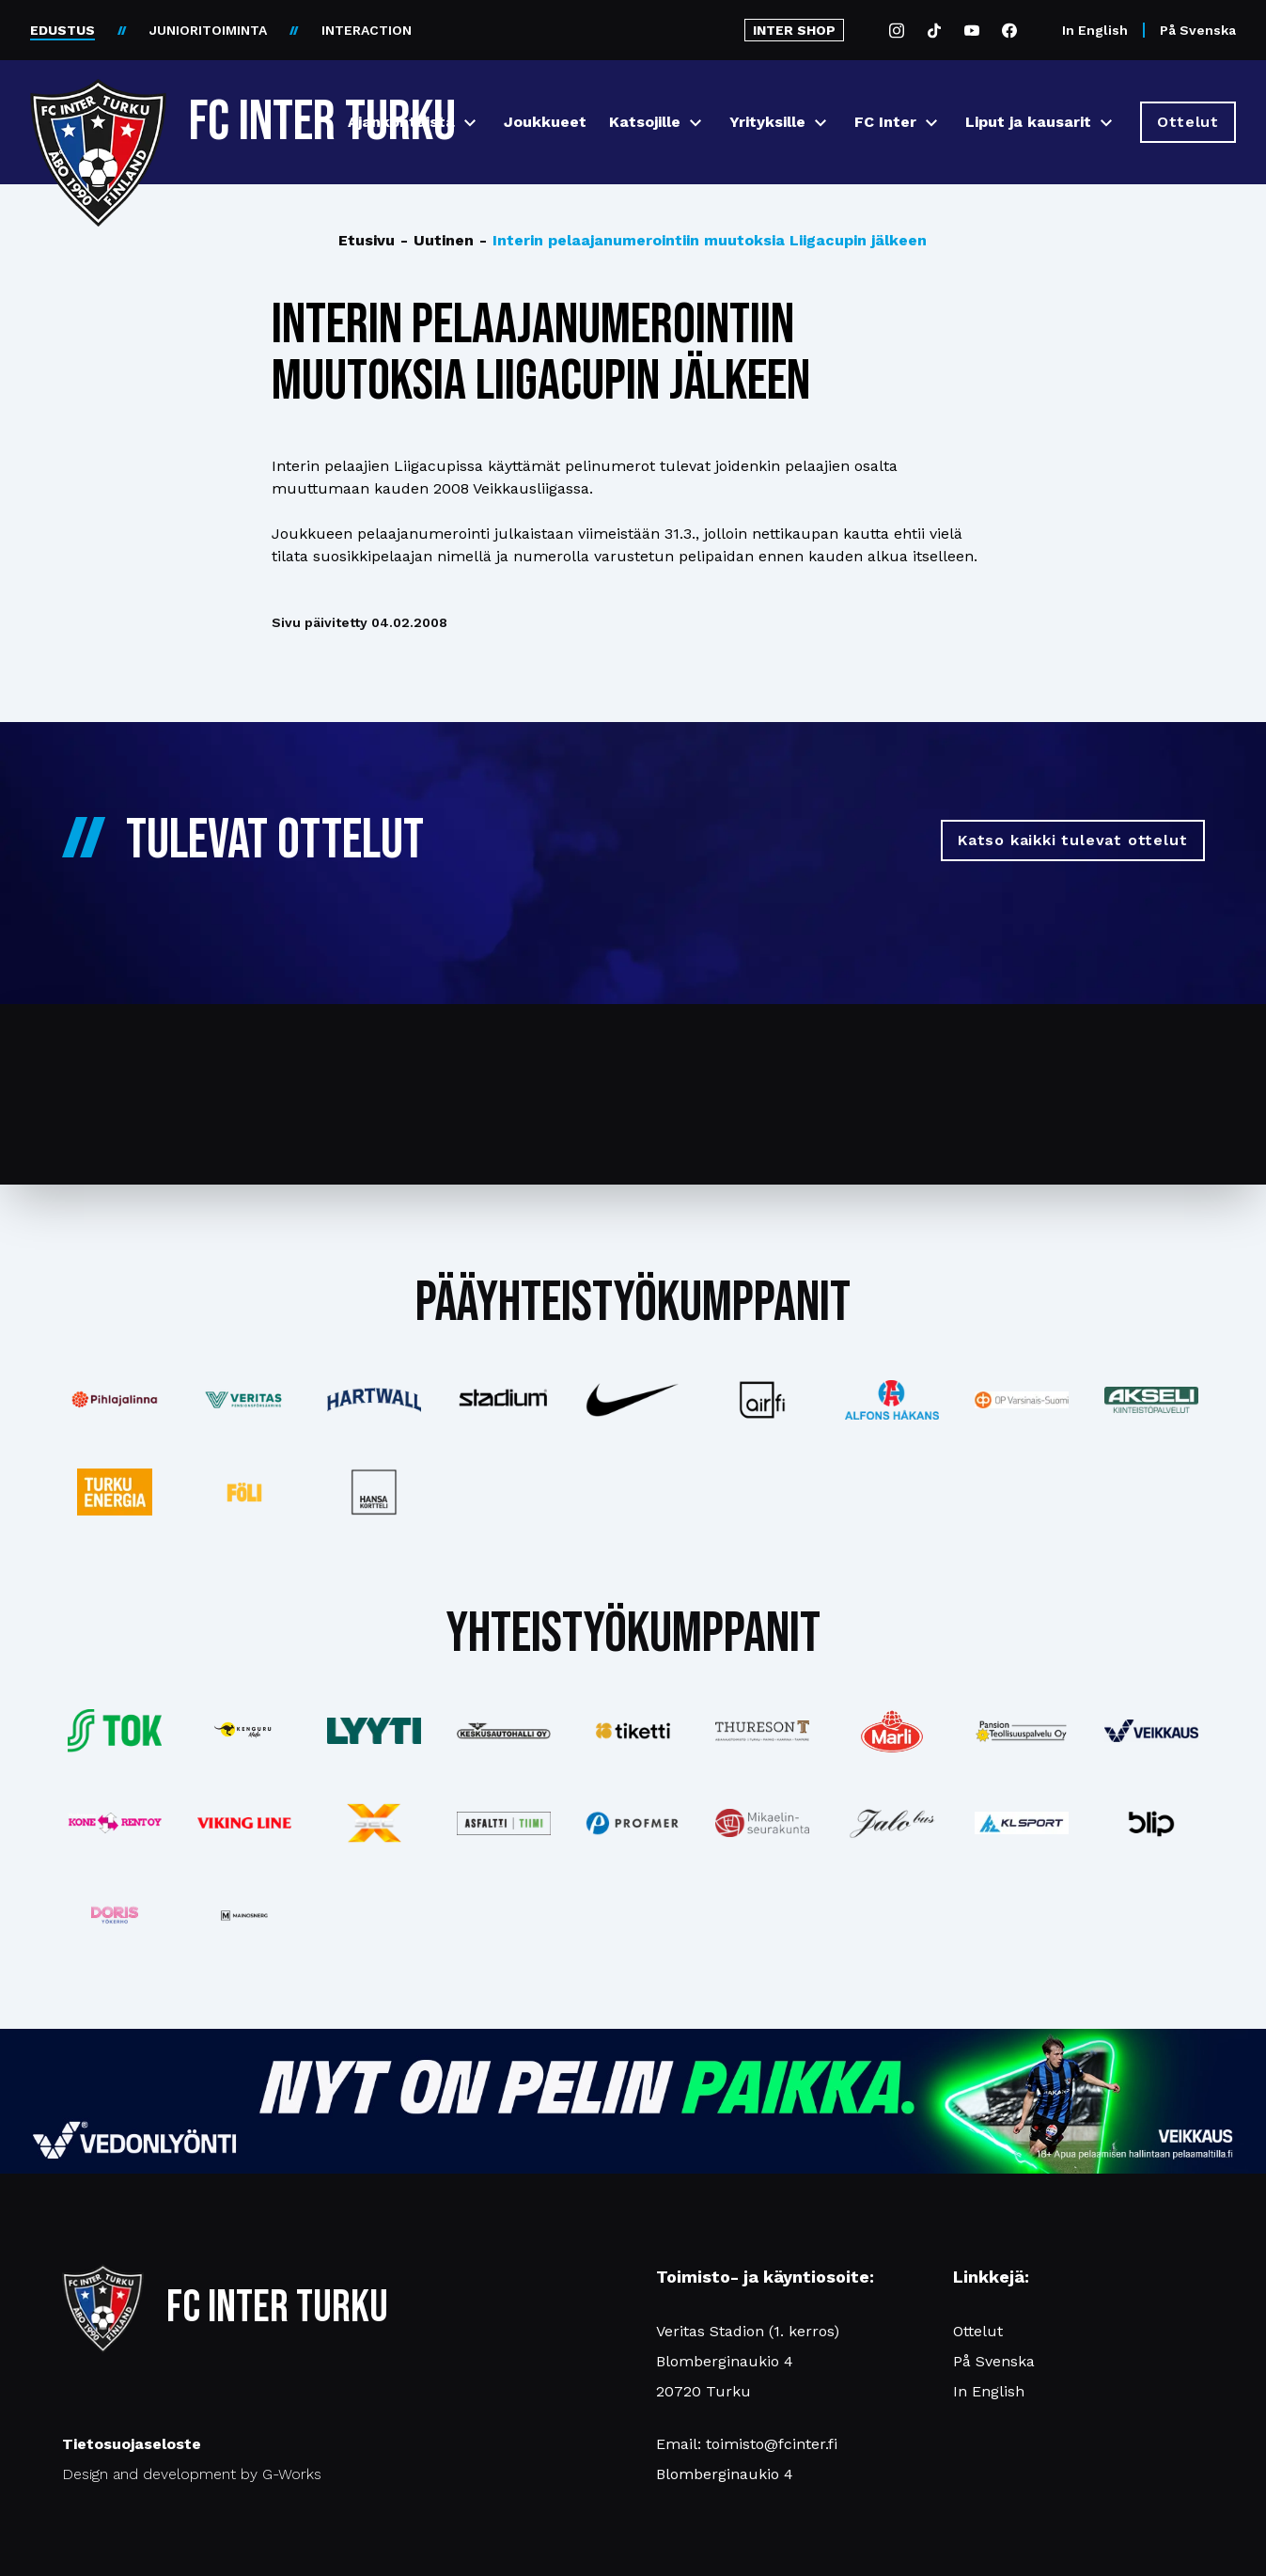  Describe the element at coordinates (115, 1492) in the screenshot. I see `[Katso lisää: turkuenergia]` at that location.